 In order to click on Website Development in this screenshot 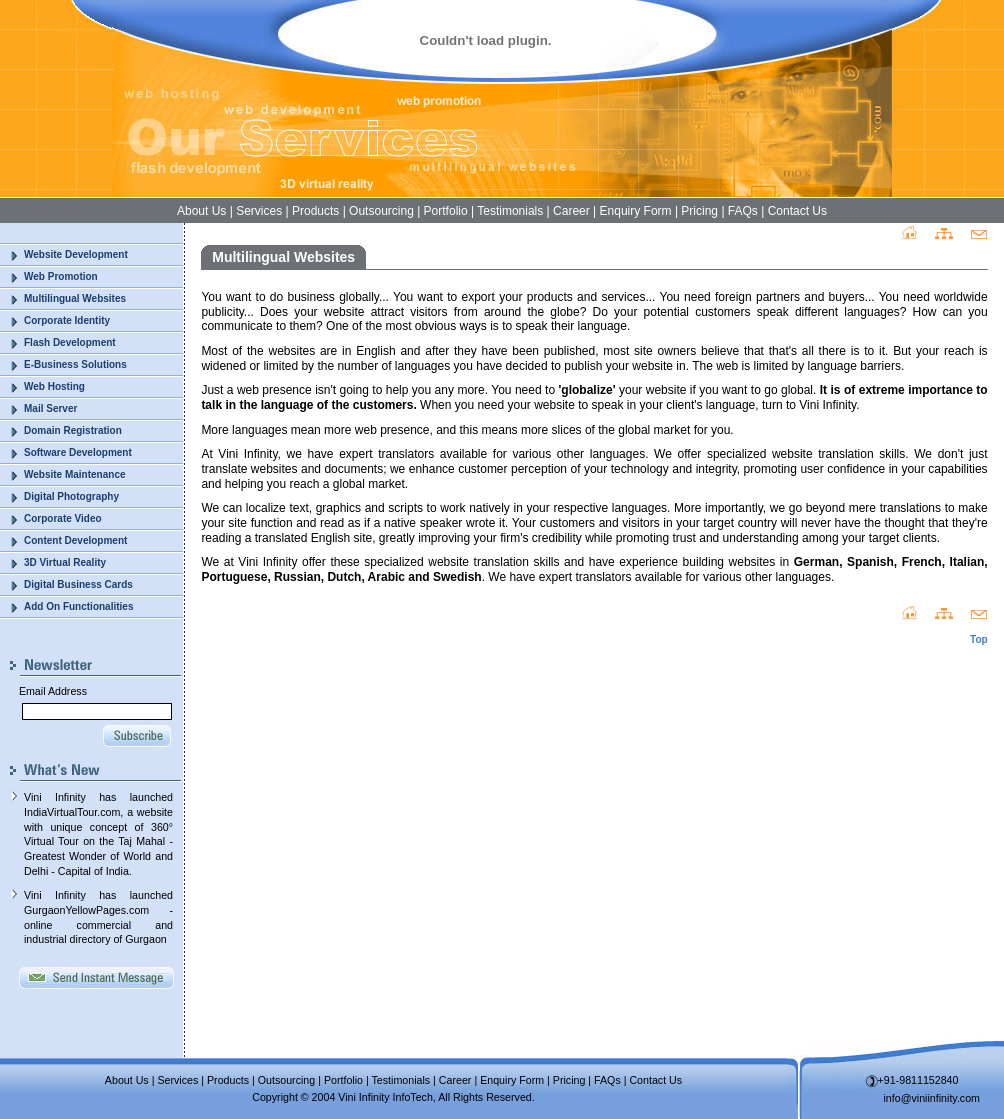, I will do `click(76, 254)`.